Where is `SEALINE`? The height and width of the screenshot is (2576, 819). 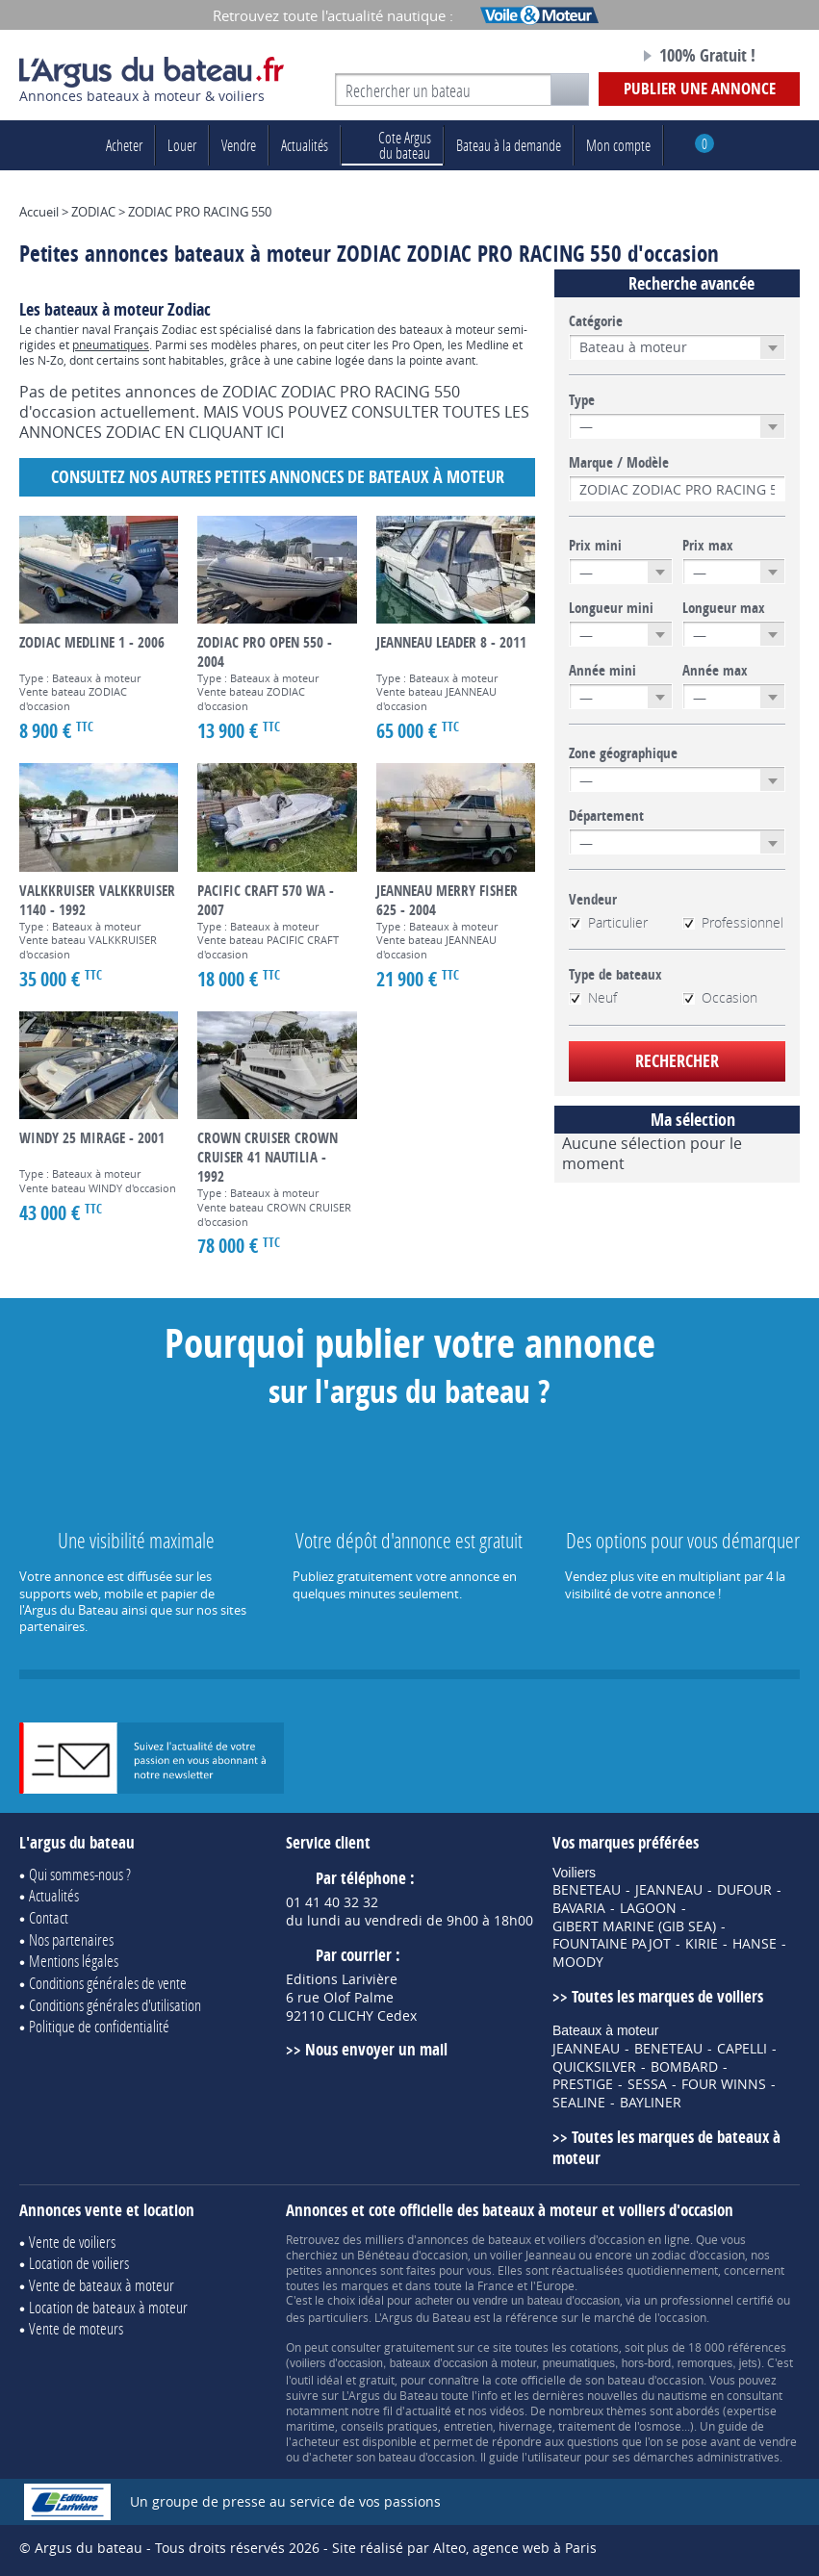 SEALINE is located at coordinates (578, 2102).